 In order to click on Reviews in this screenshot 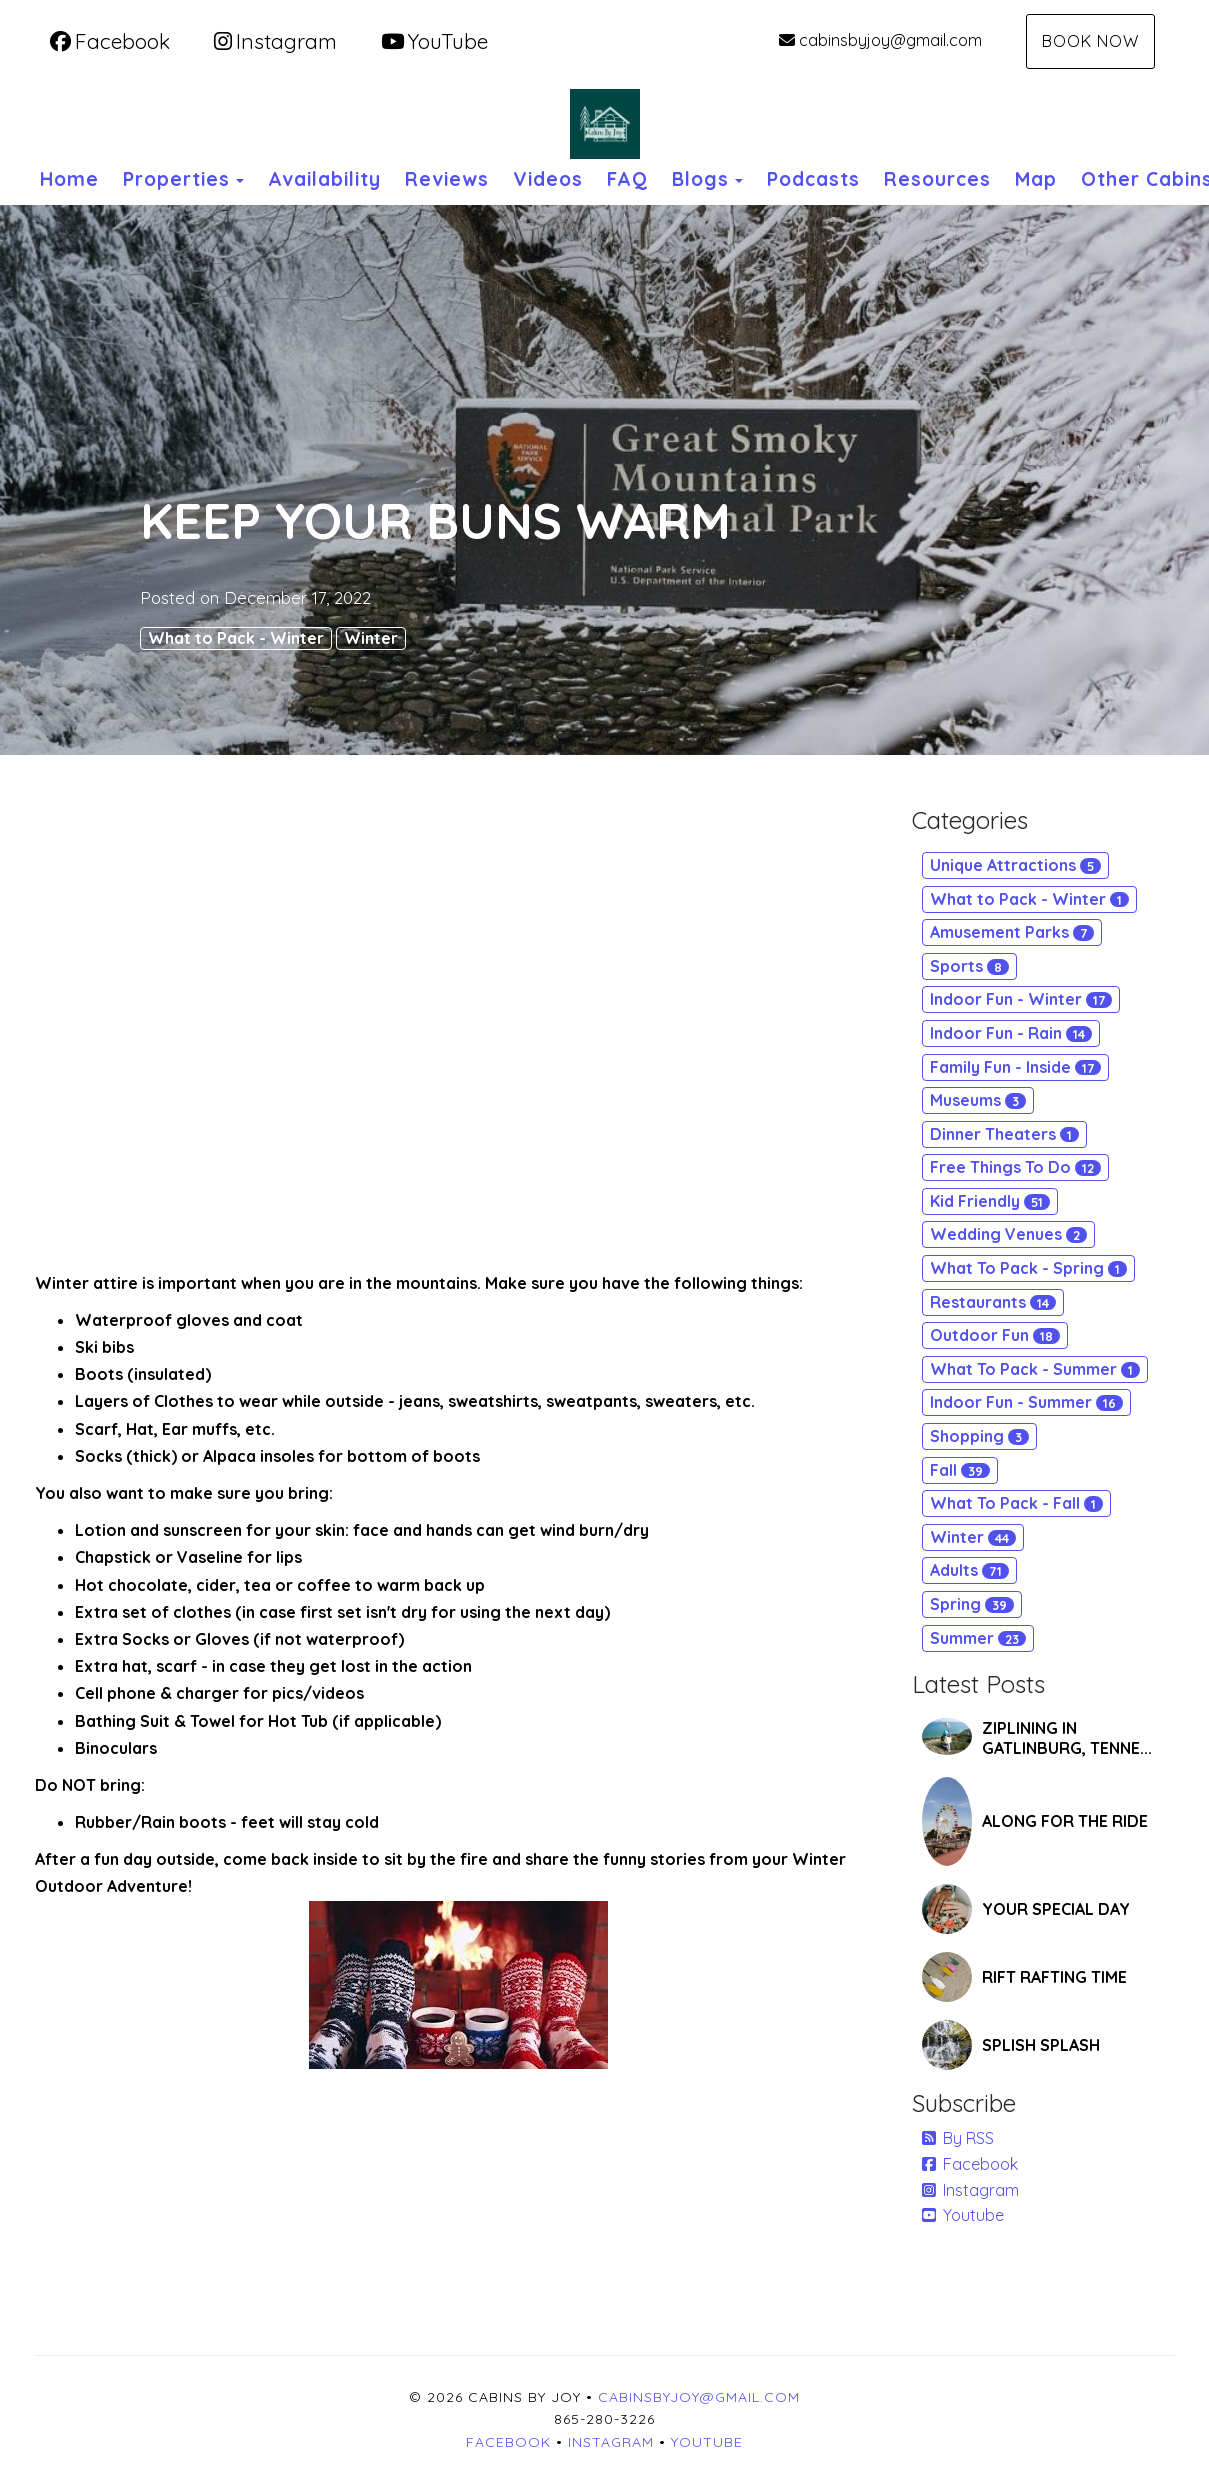, I will do `click(447, 179)`.